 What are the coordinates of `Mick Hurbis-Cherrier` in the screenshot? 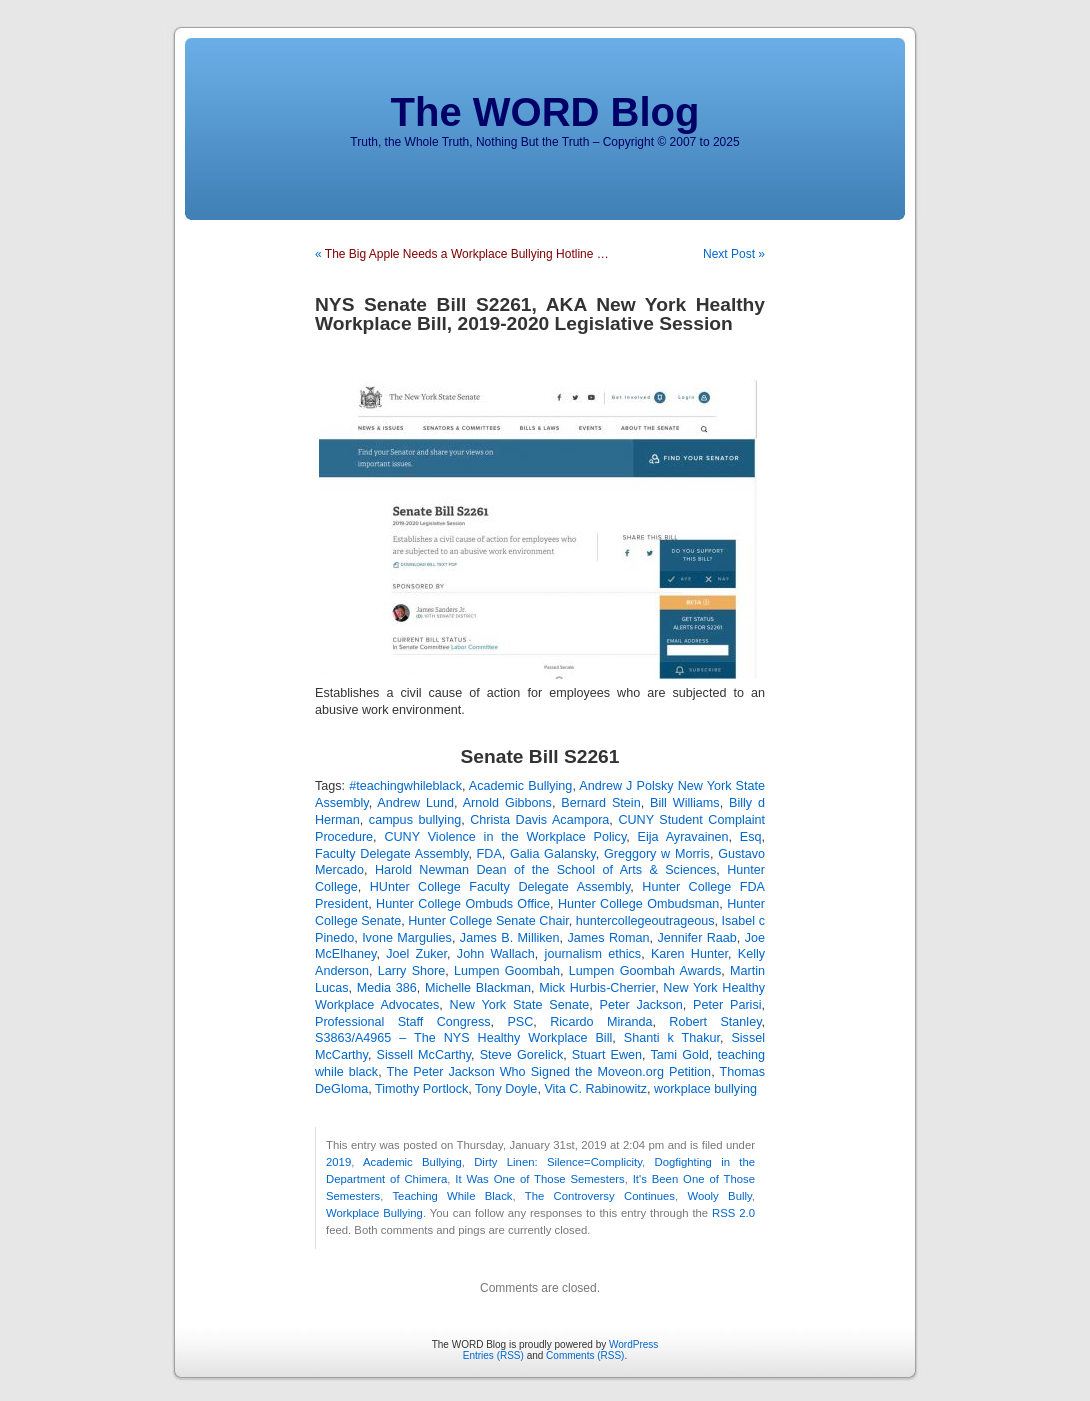 It's located at (597, 988).